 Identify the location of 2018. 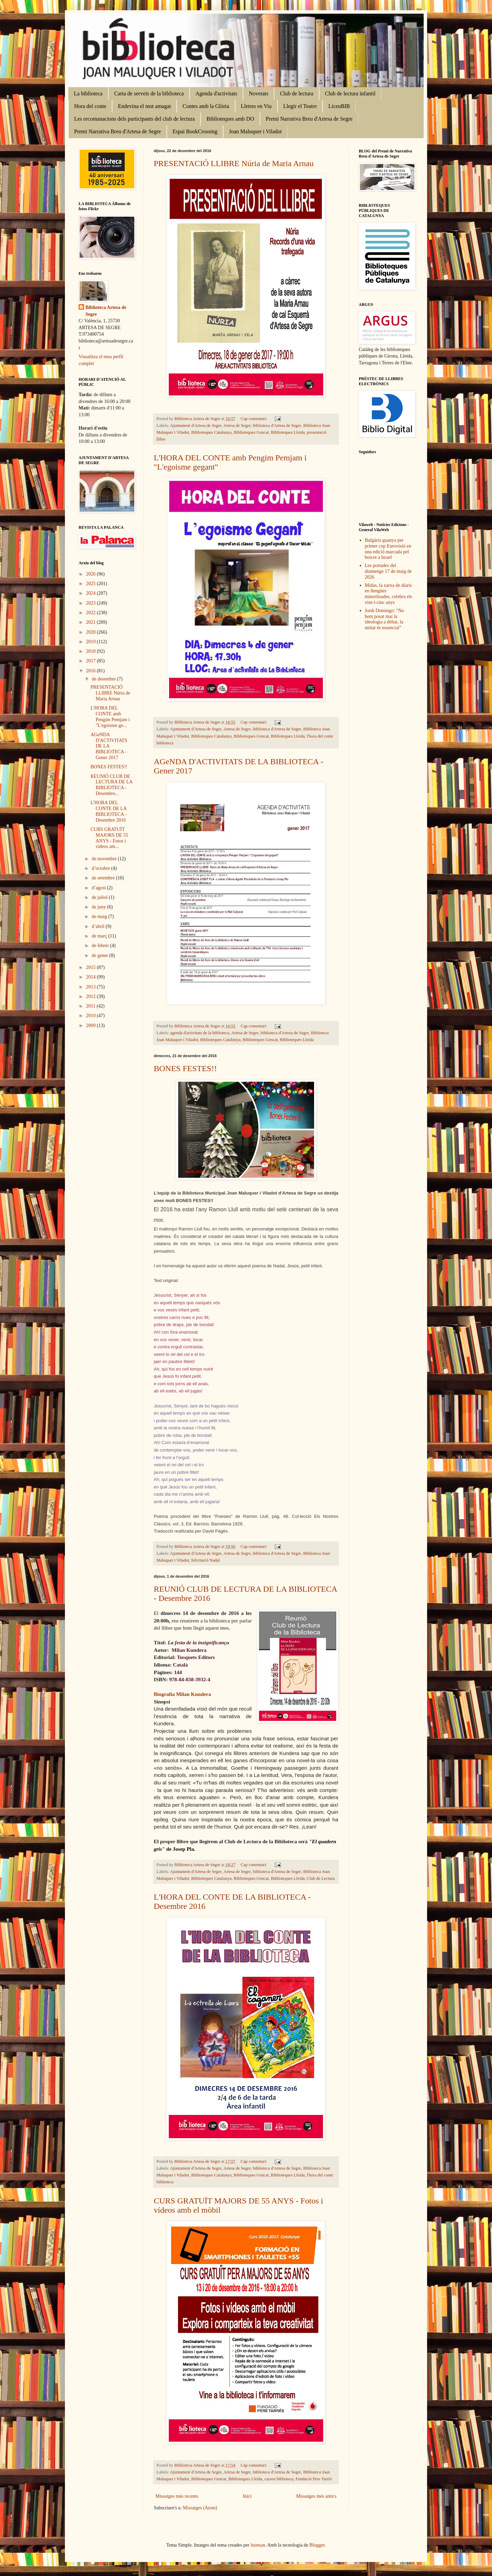
(91, 651).